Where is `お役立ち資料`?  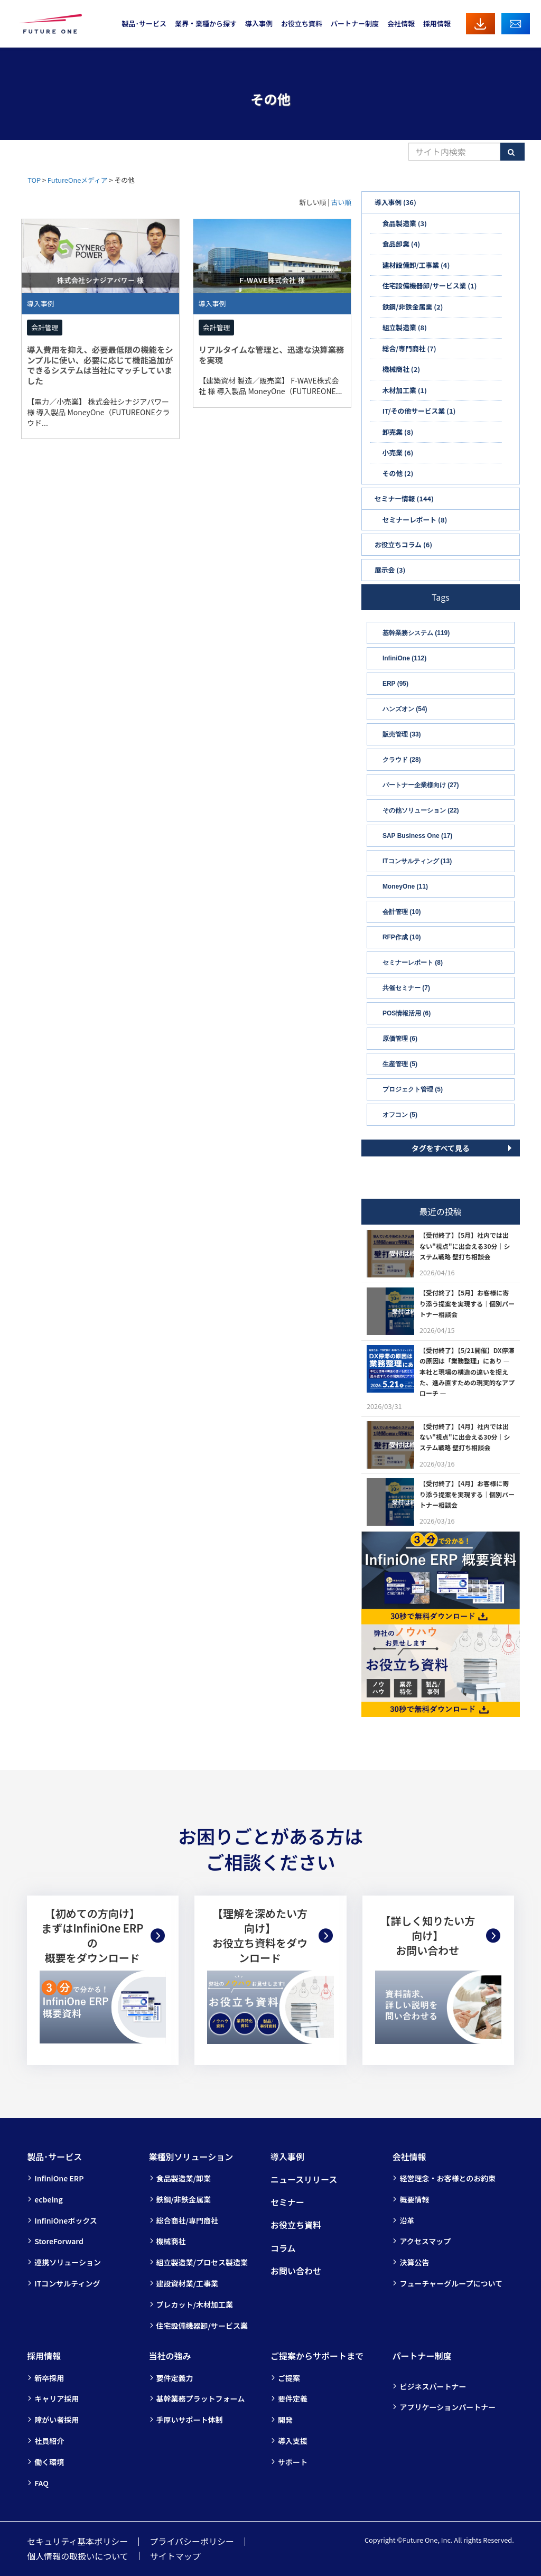
お役立ち資料 is located at coordinates (301, 23).